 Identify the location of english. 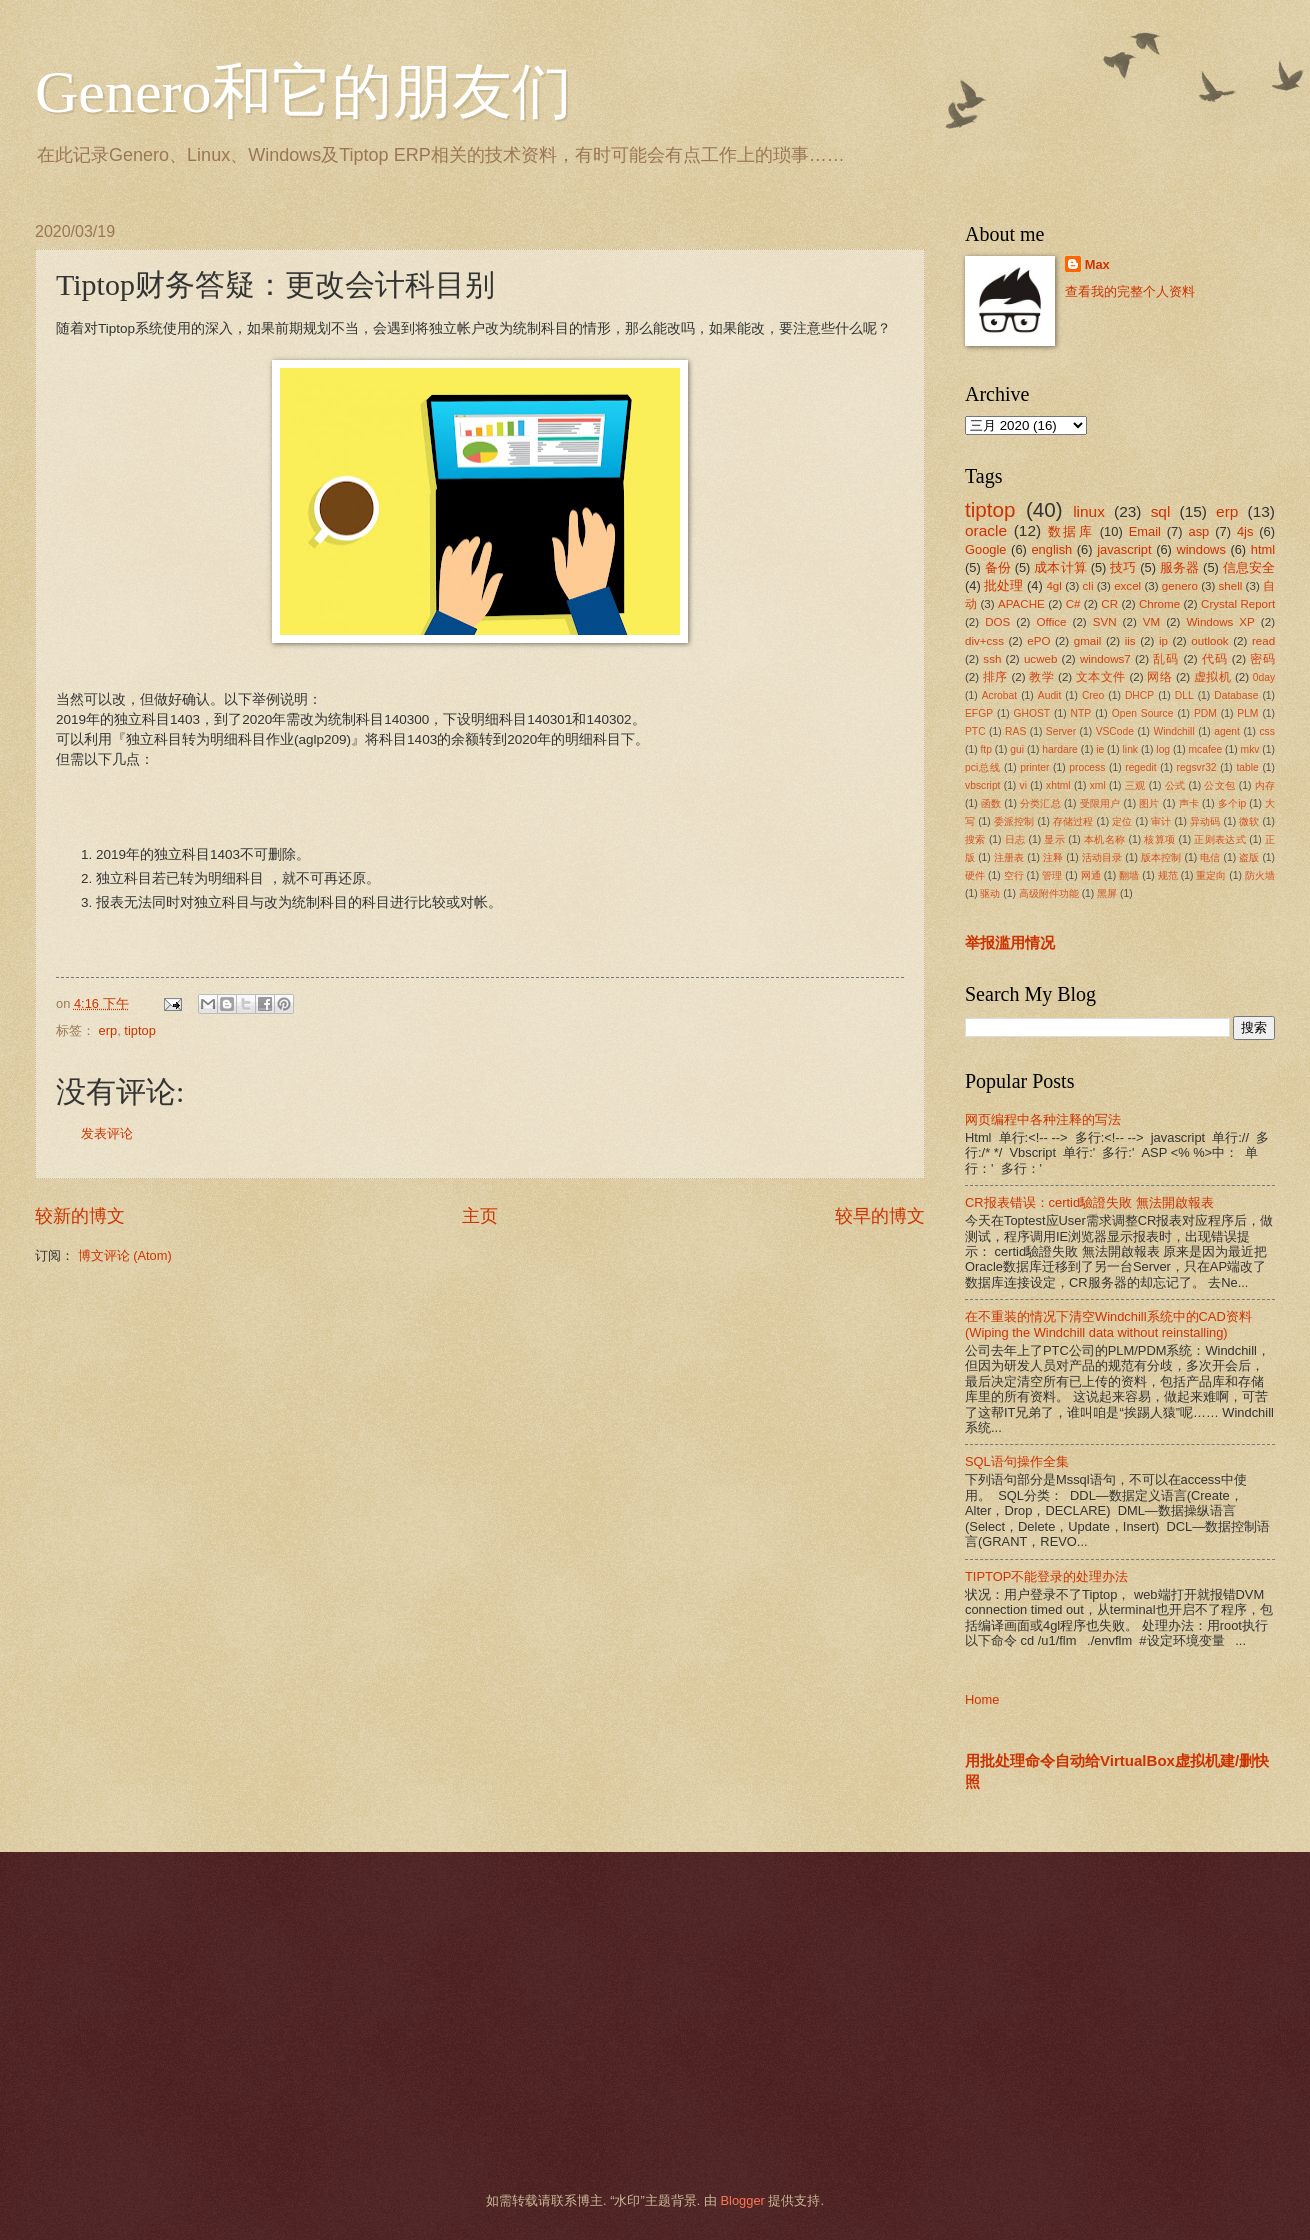
(1051, 549).